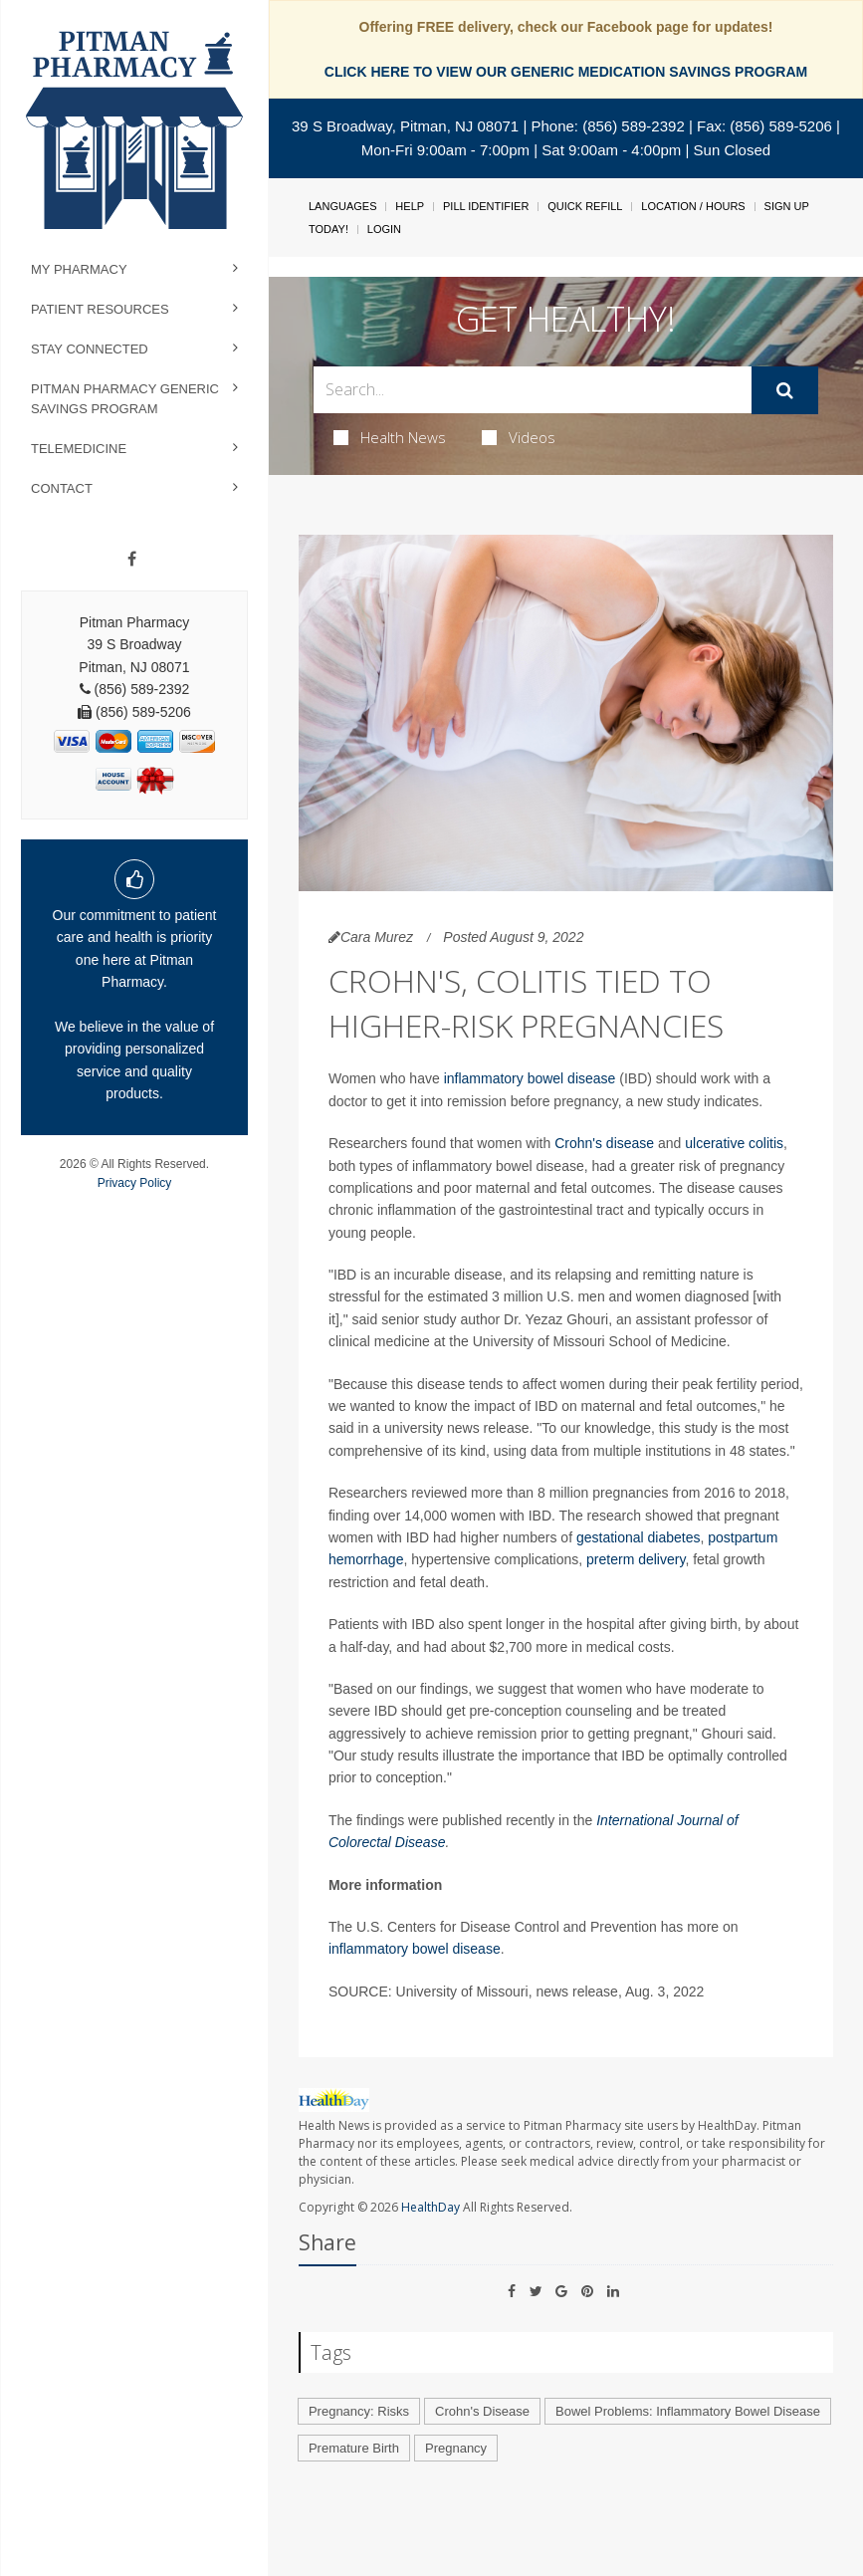 This screenshot has height=2576, width=863. I want to click on Pregnancy: Risks, so click(359, 2411).